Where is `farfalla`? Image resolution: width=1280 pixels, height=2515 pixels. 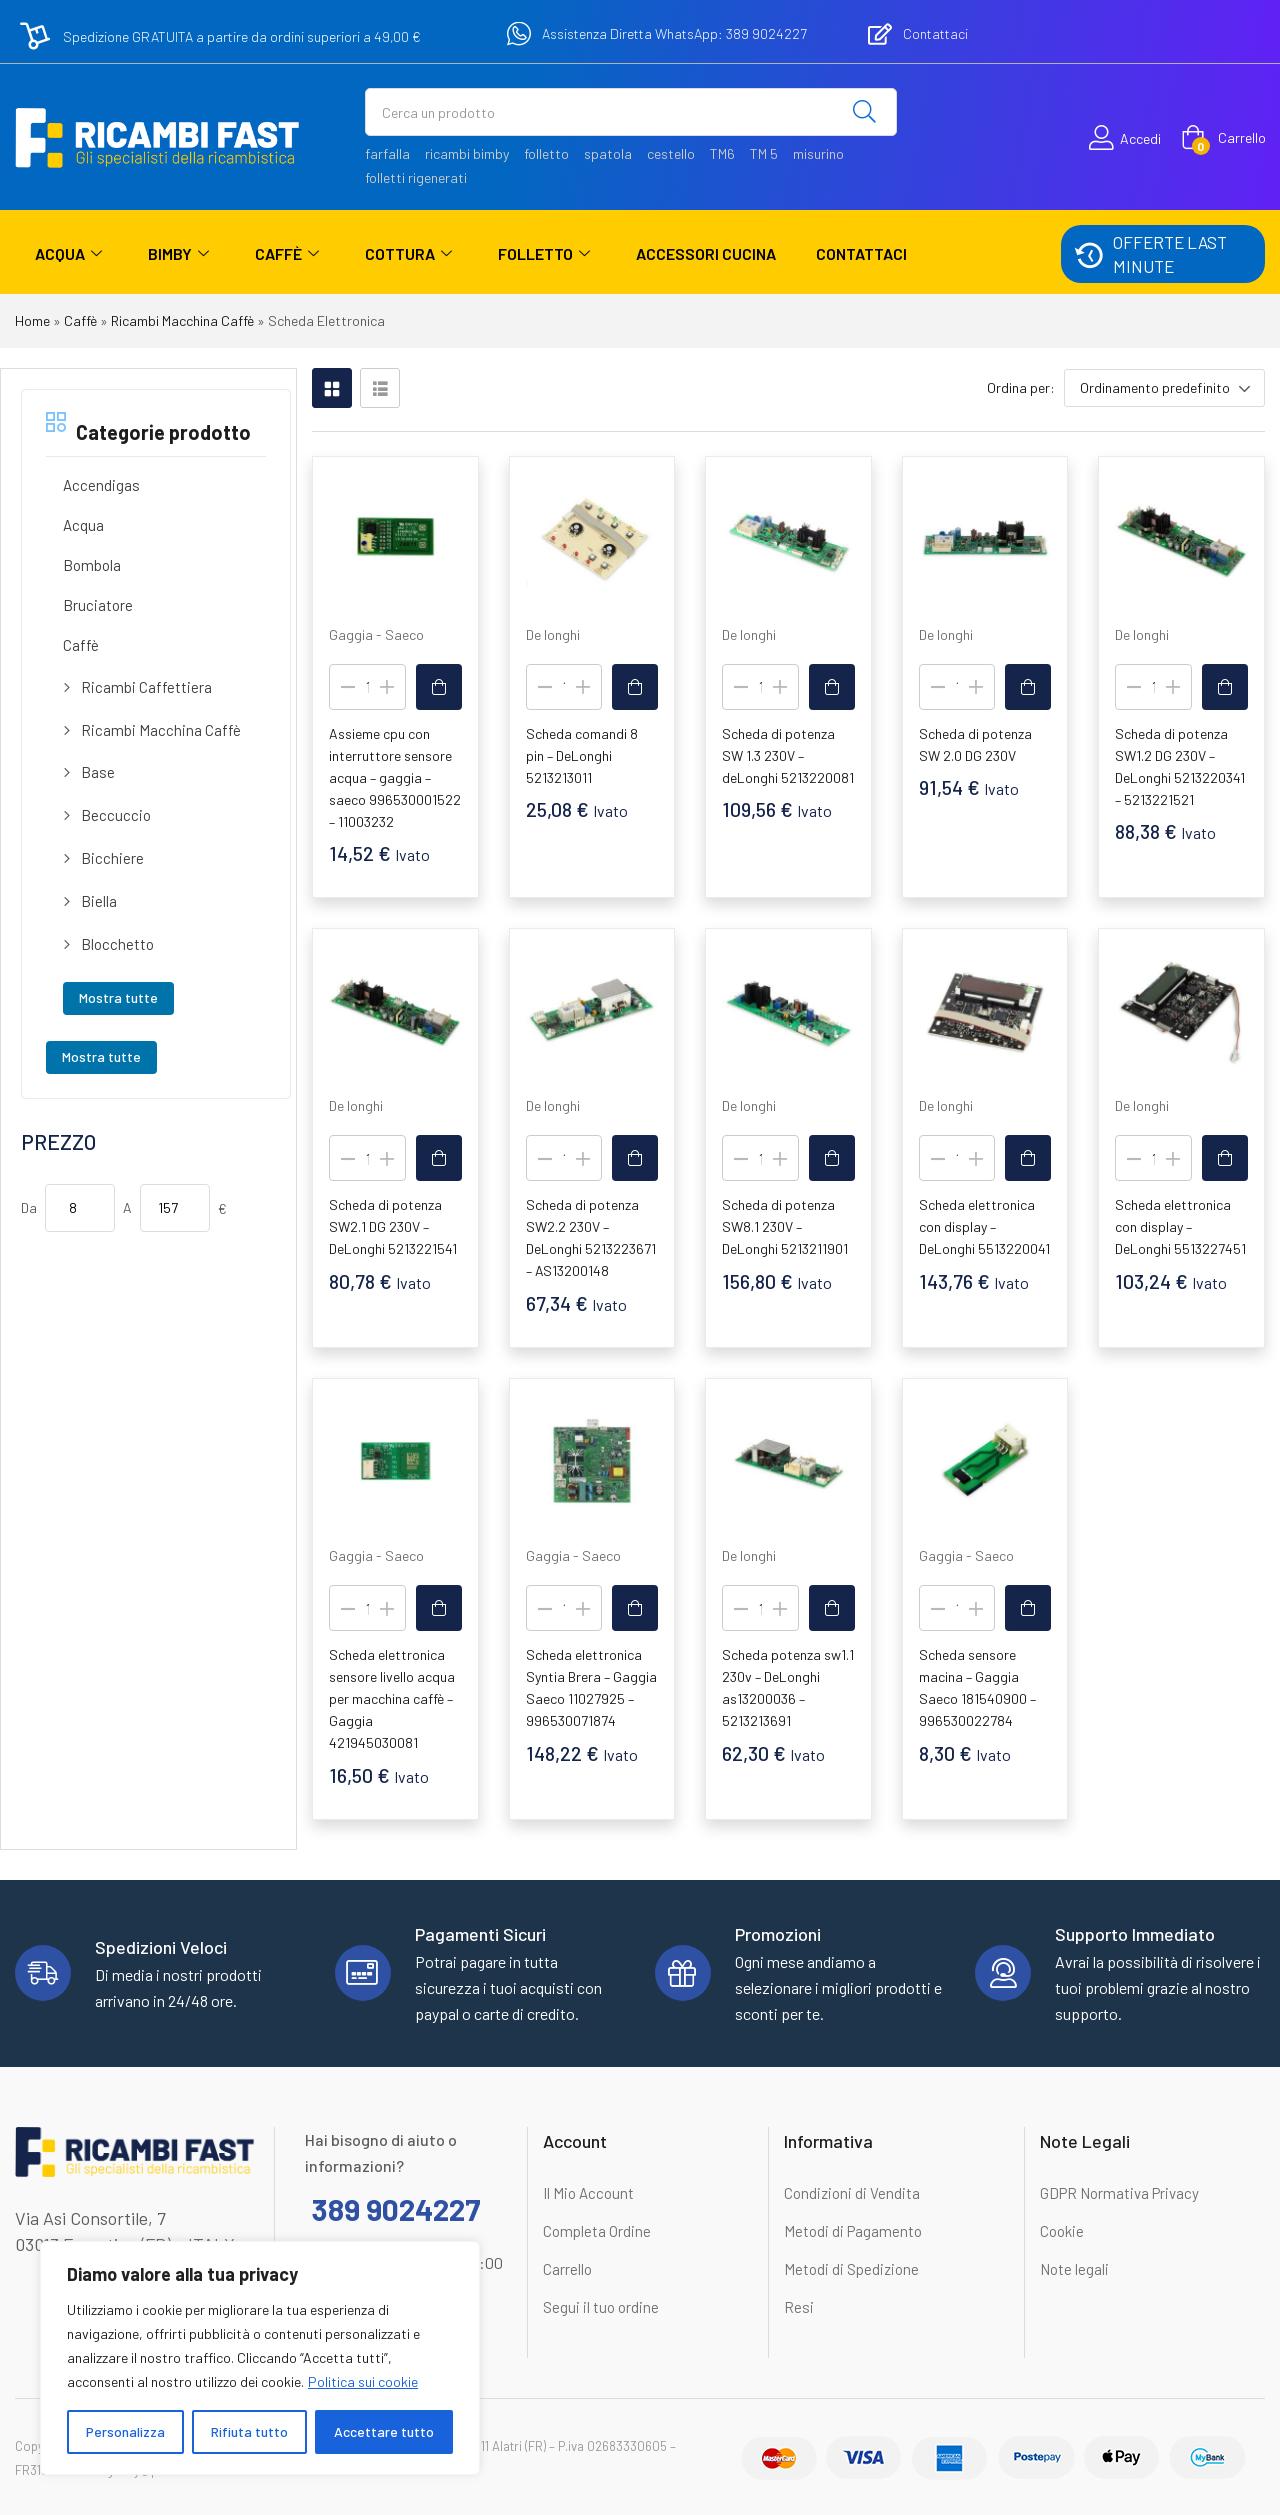 farfalla is located at coordinates (387, 153).